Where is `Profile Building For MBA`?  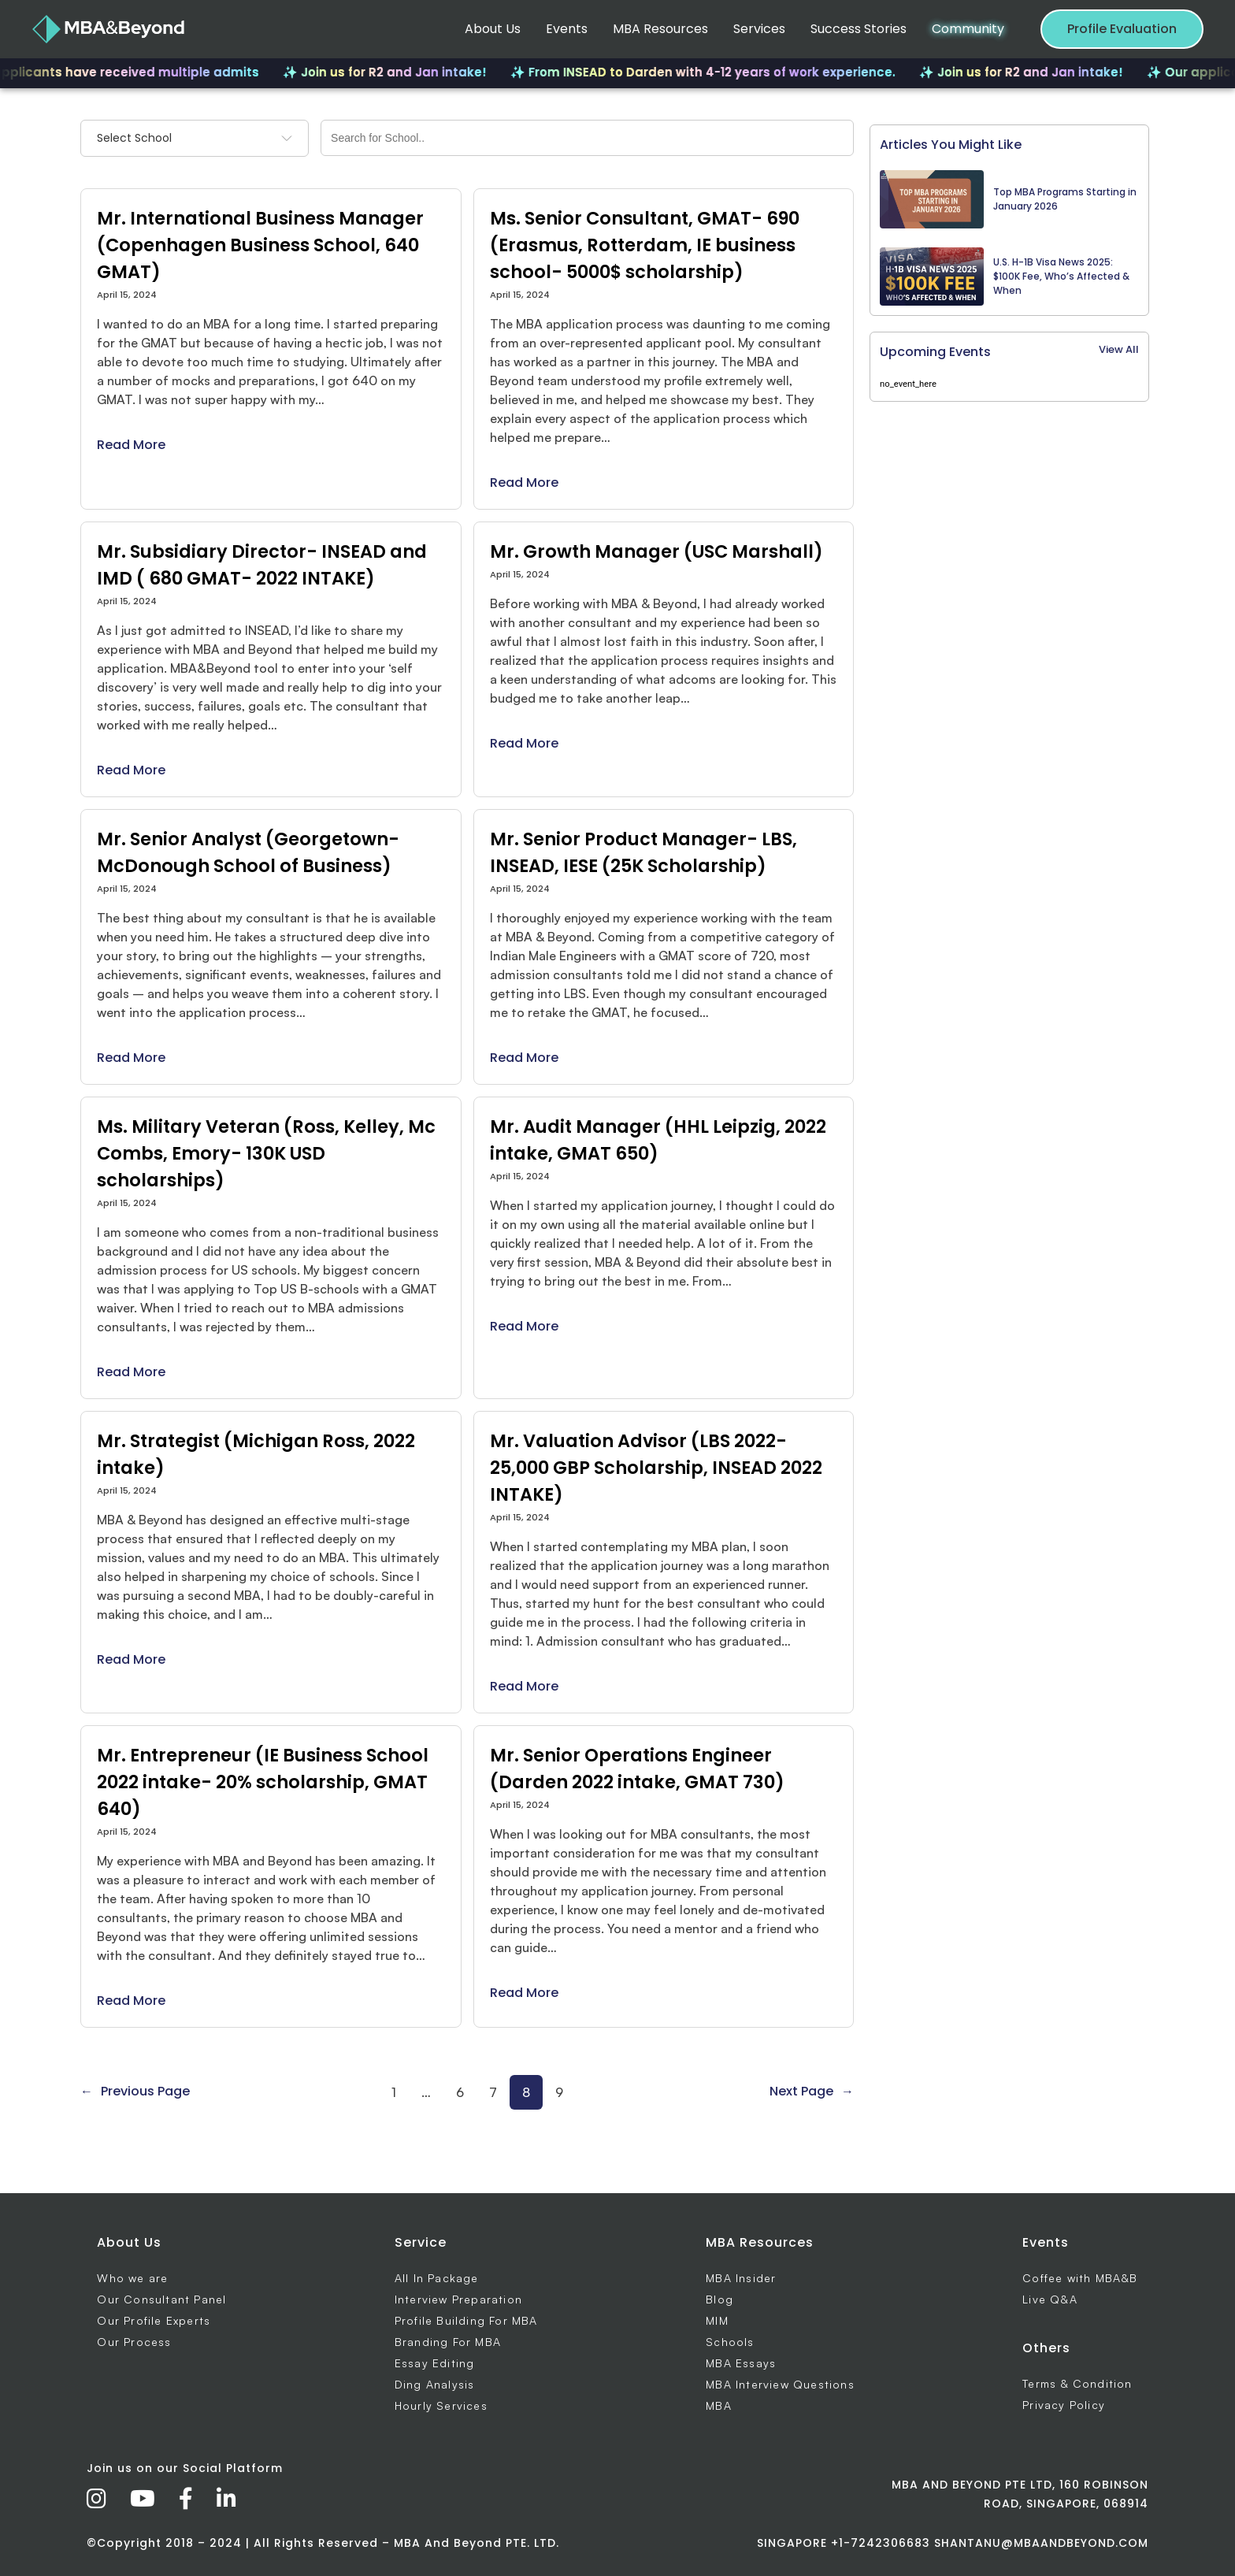 Profile Building For MBA is located at coordinates (466, 2320).